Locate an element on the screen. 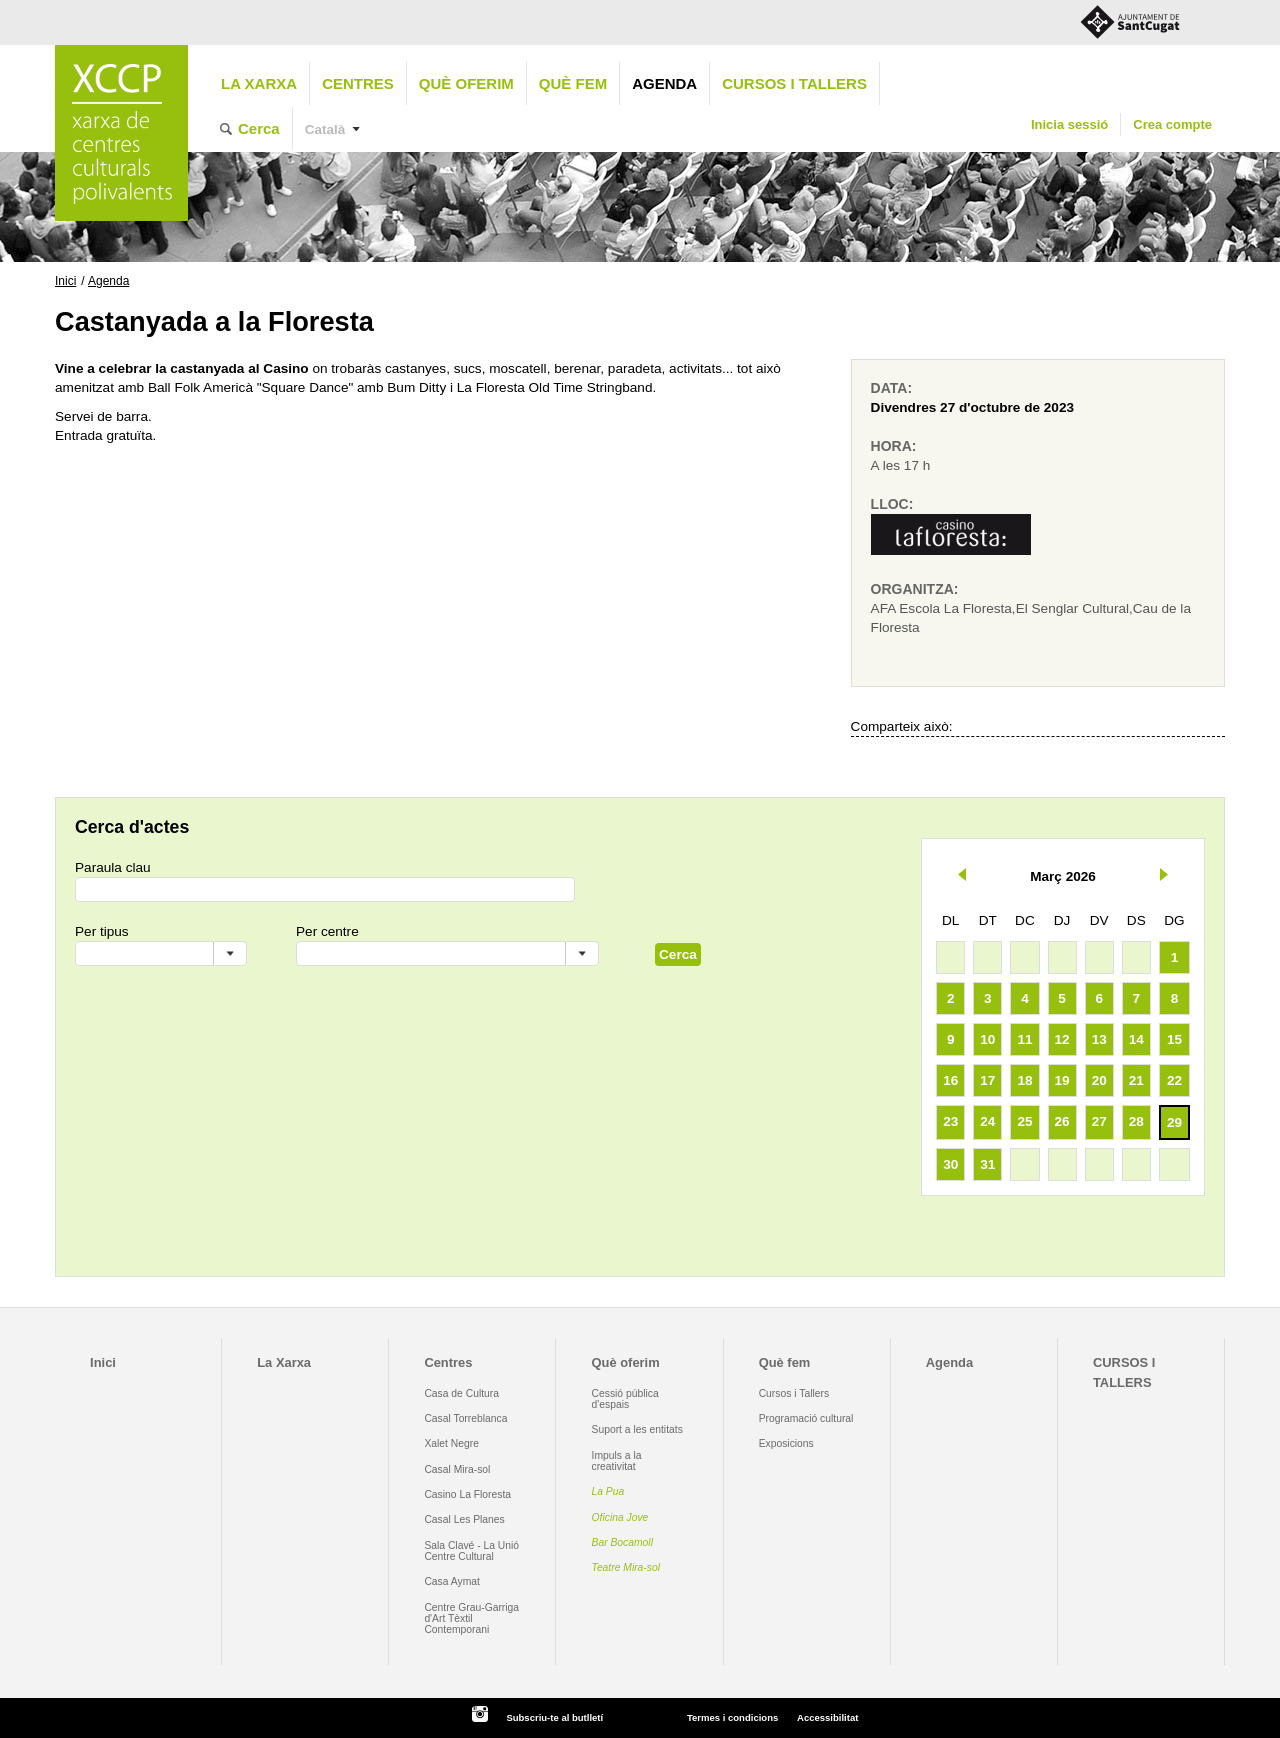 This screenshot has height=1738, width=1280. Exposicions is located at coordinates (786, 1443).